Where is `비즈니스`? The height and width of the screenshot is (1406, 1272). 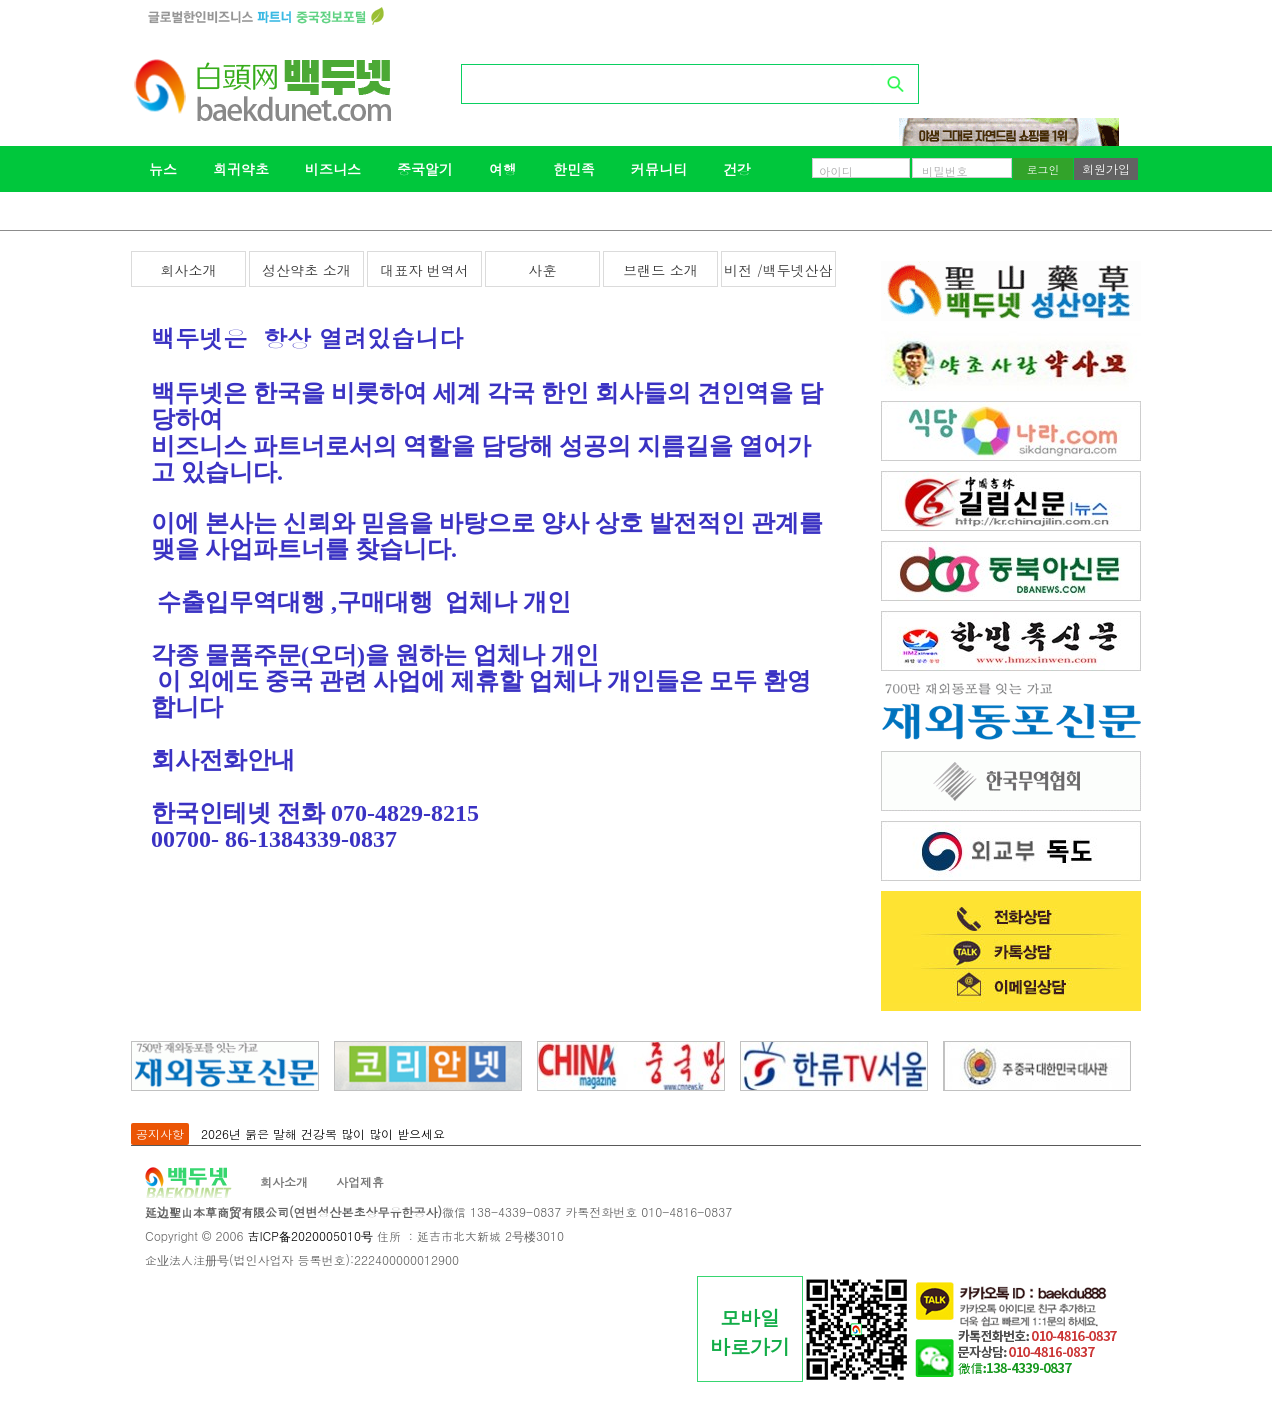 비즈니스 is located at coordinates (333, 169).